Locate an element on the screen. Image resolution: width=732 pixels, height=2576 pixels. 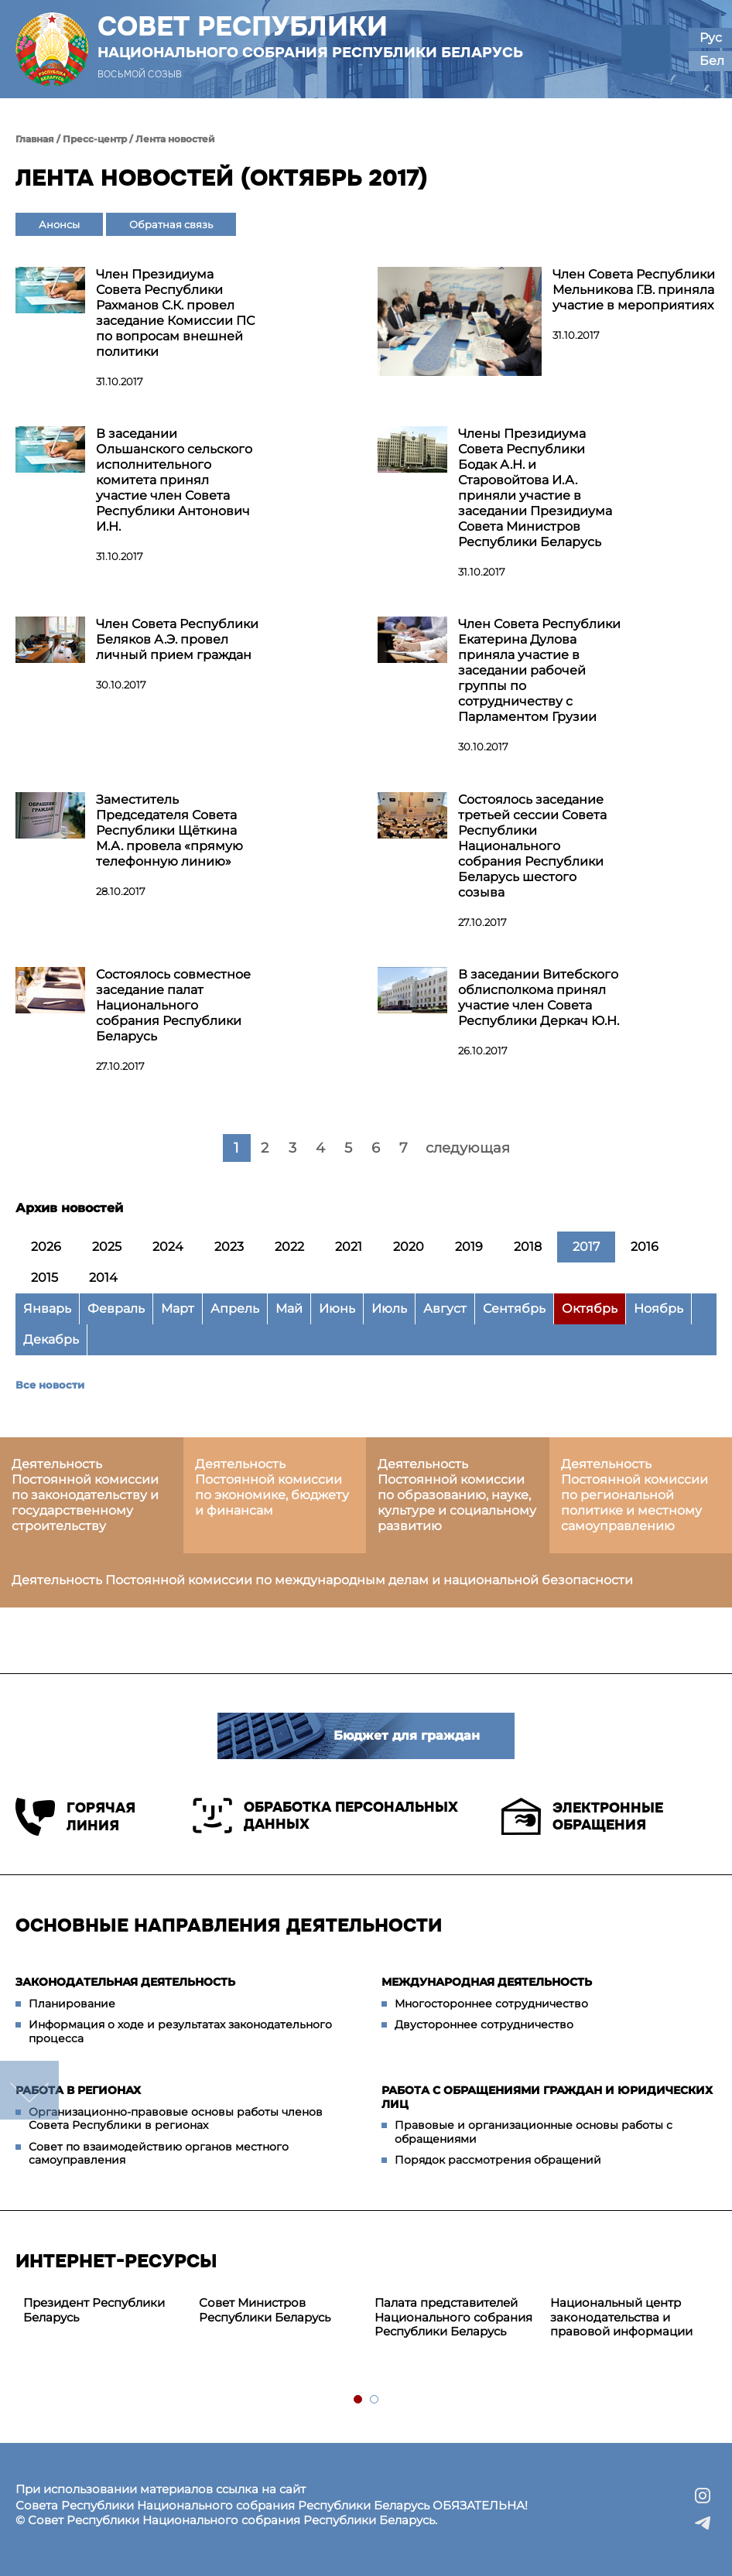
Ноябрь is located at coordinates (658, 1308).